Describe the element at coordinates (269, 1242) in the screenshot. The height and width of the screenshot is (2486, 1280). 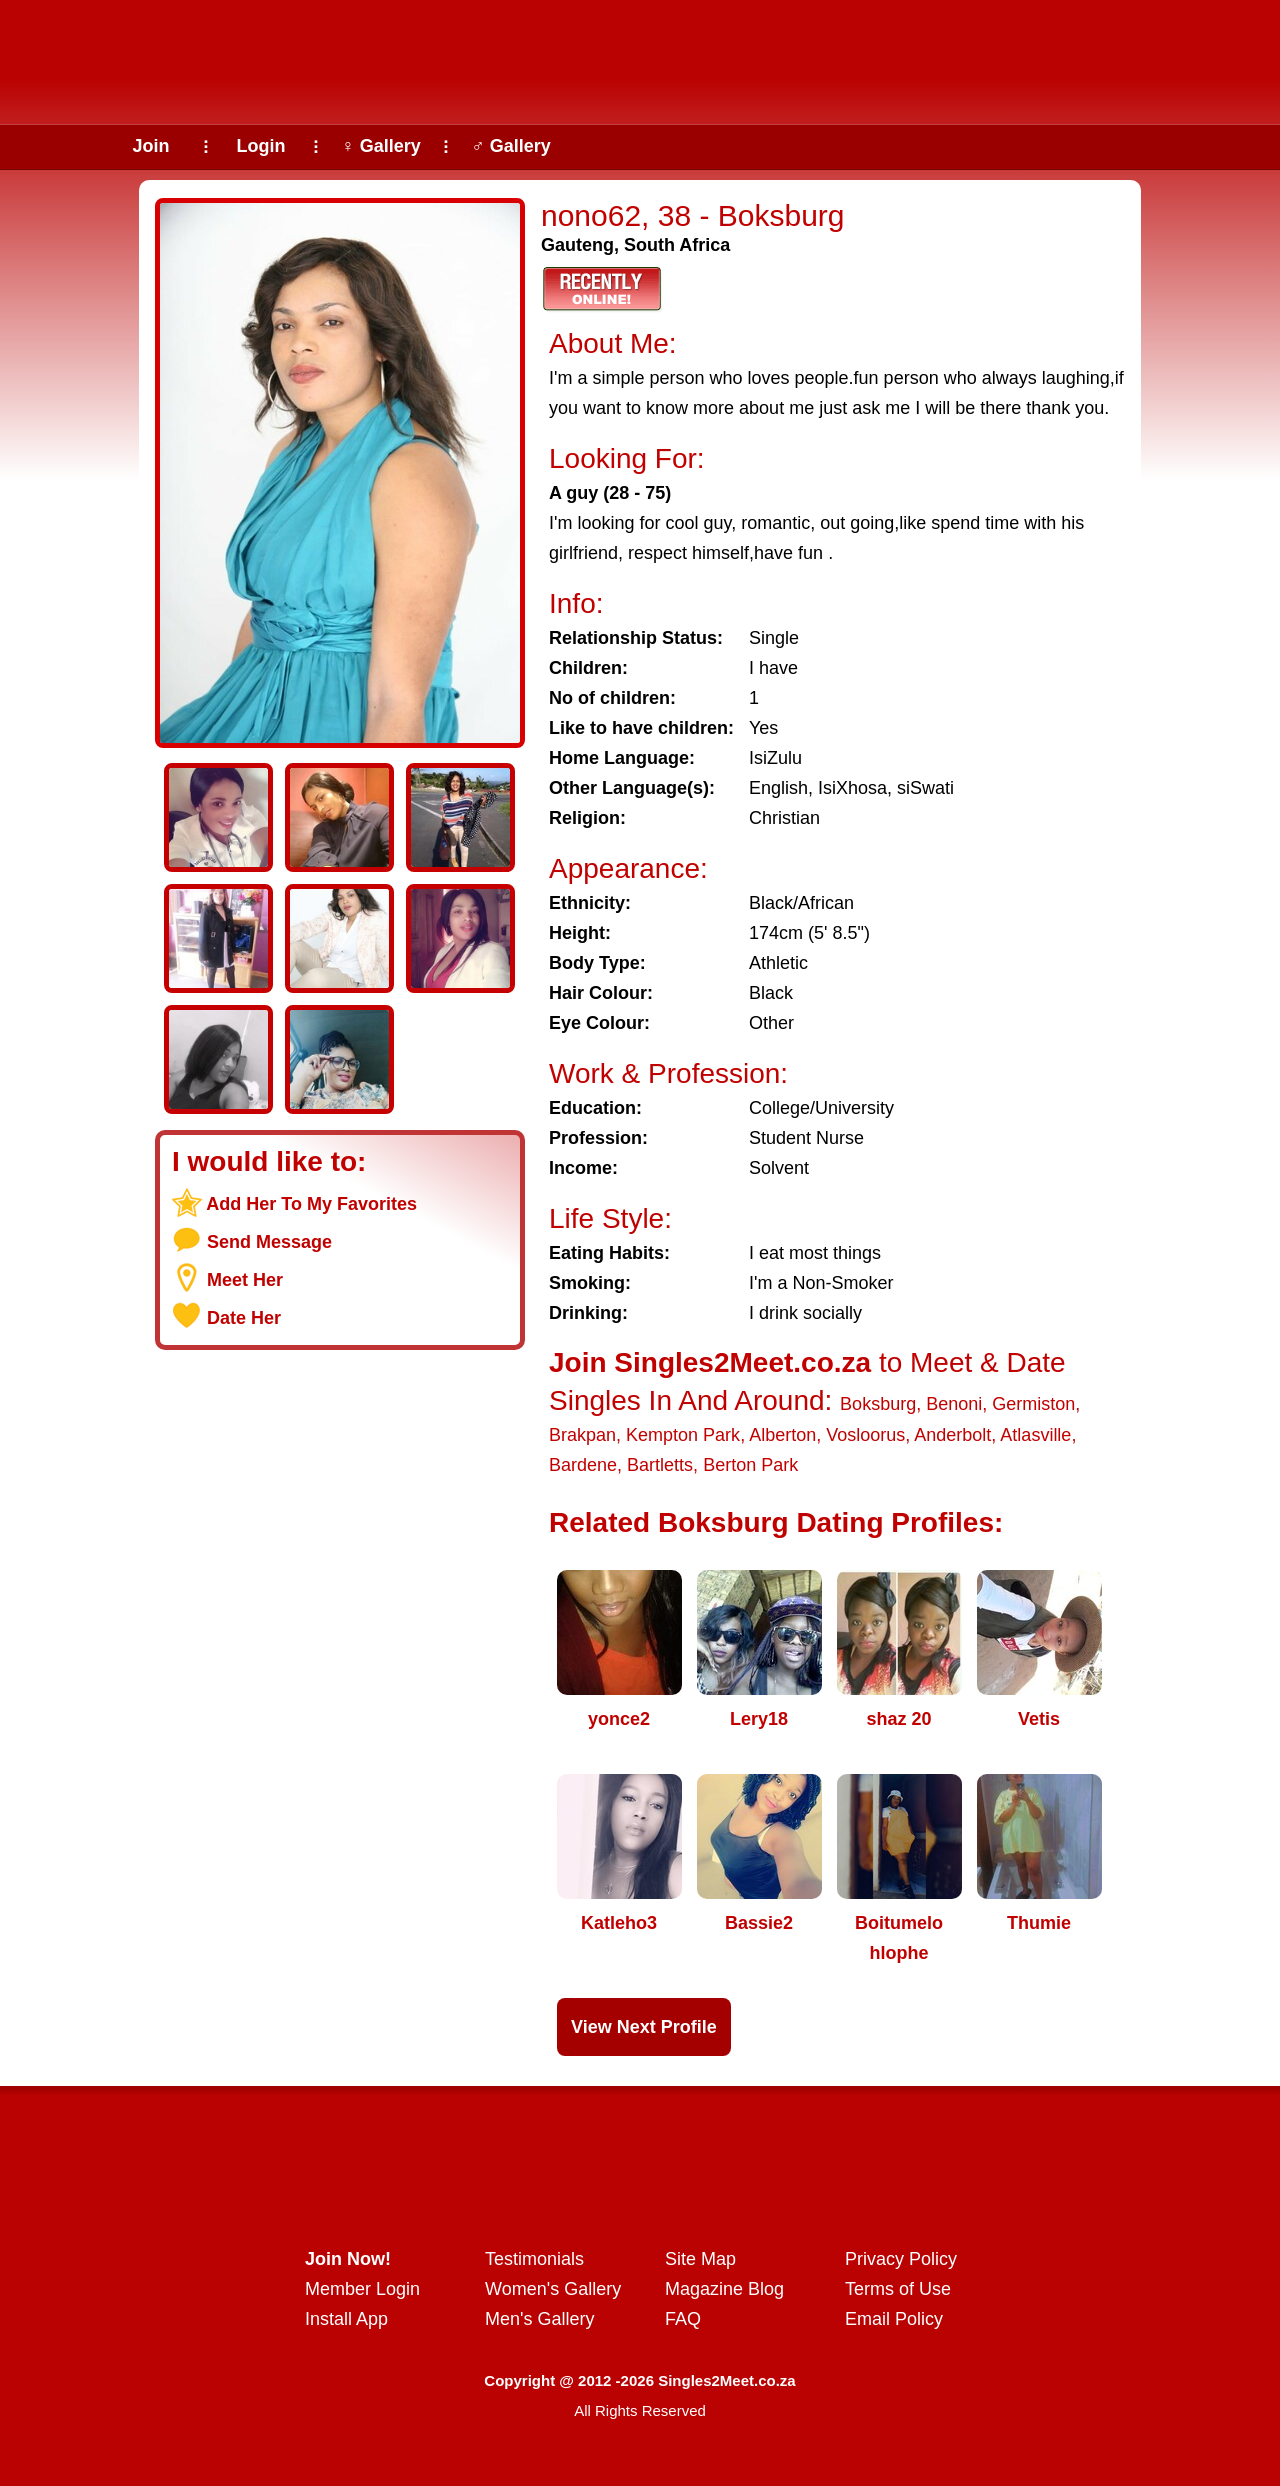
I see `Send Message` at that location.